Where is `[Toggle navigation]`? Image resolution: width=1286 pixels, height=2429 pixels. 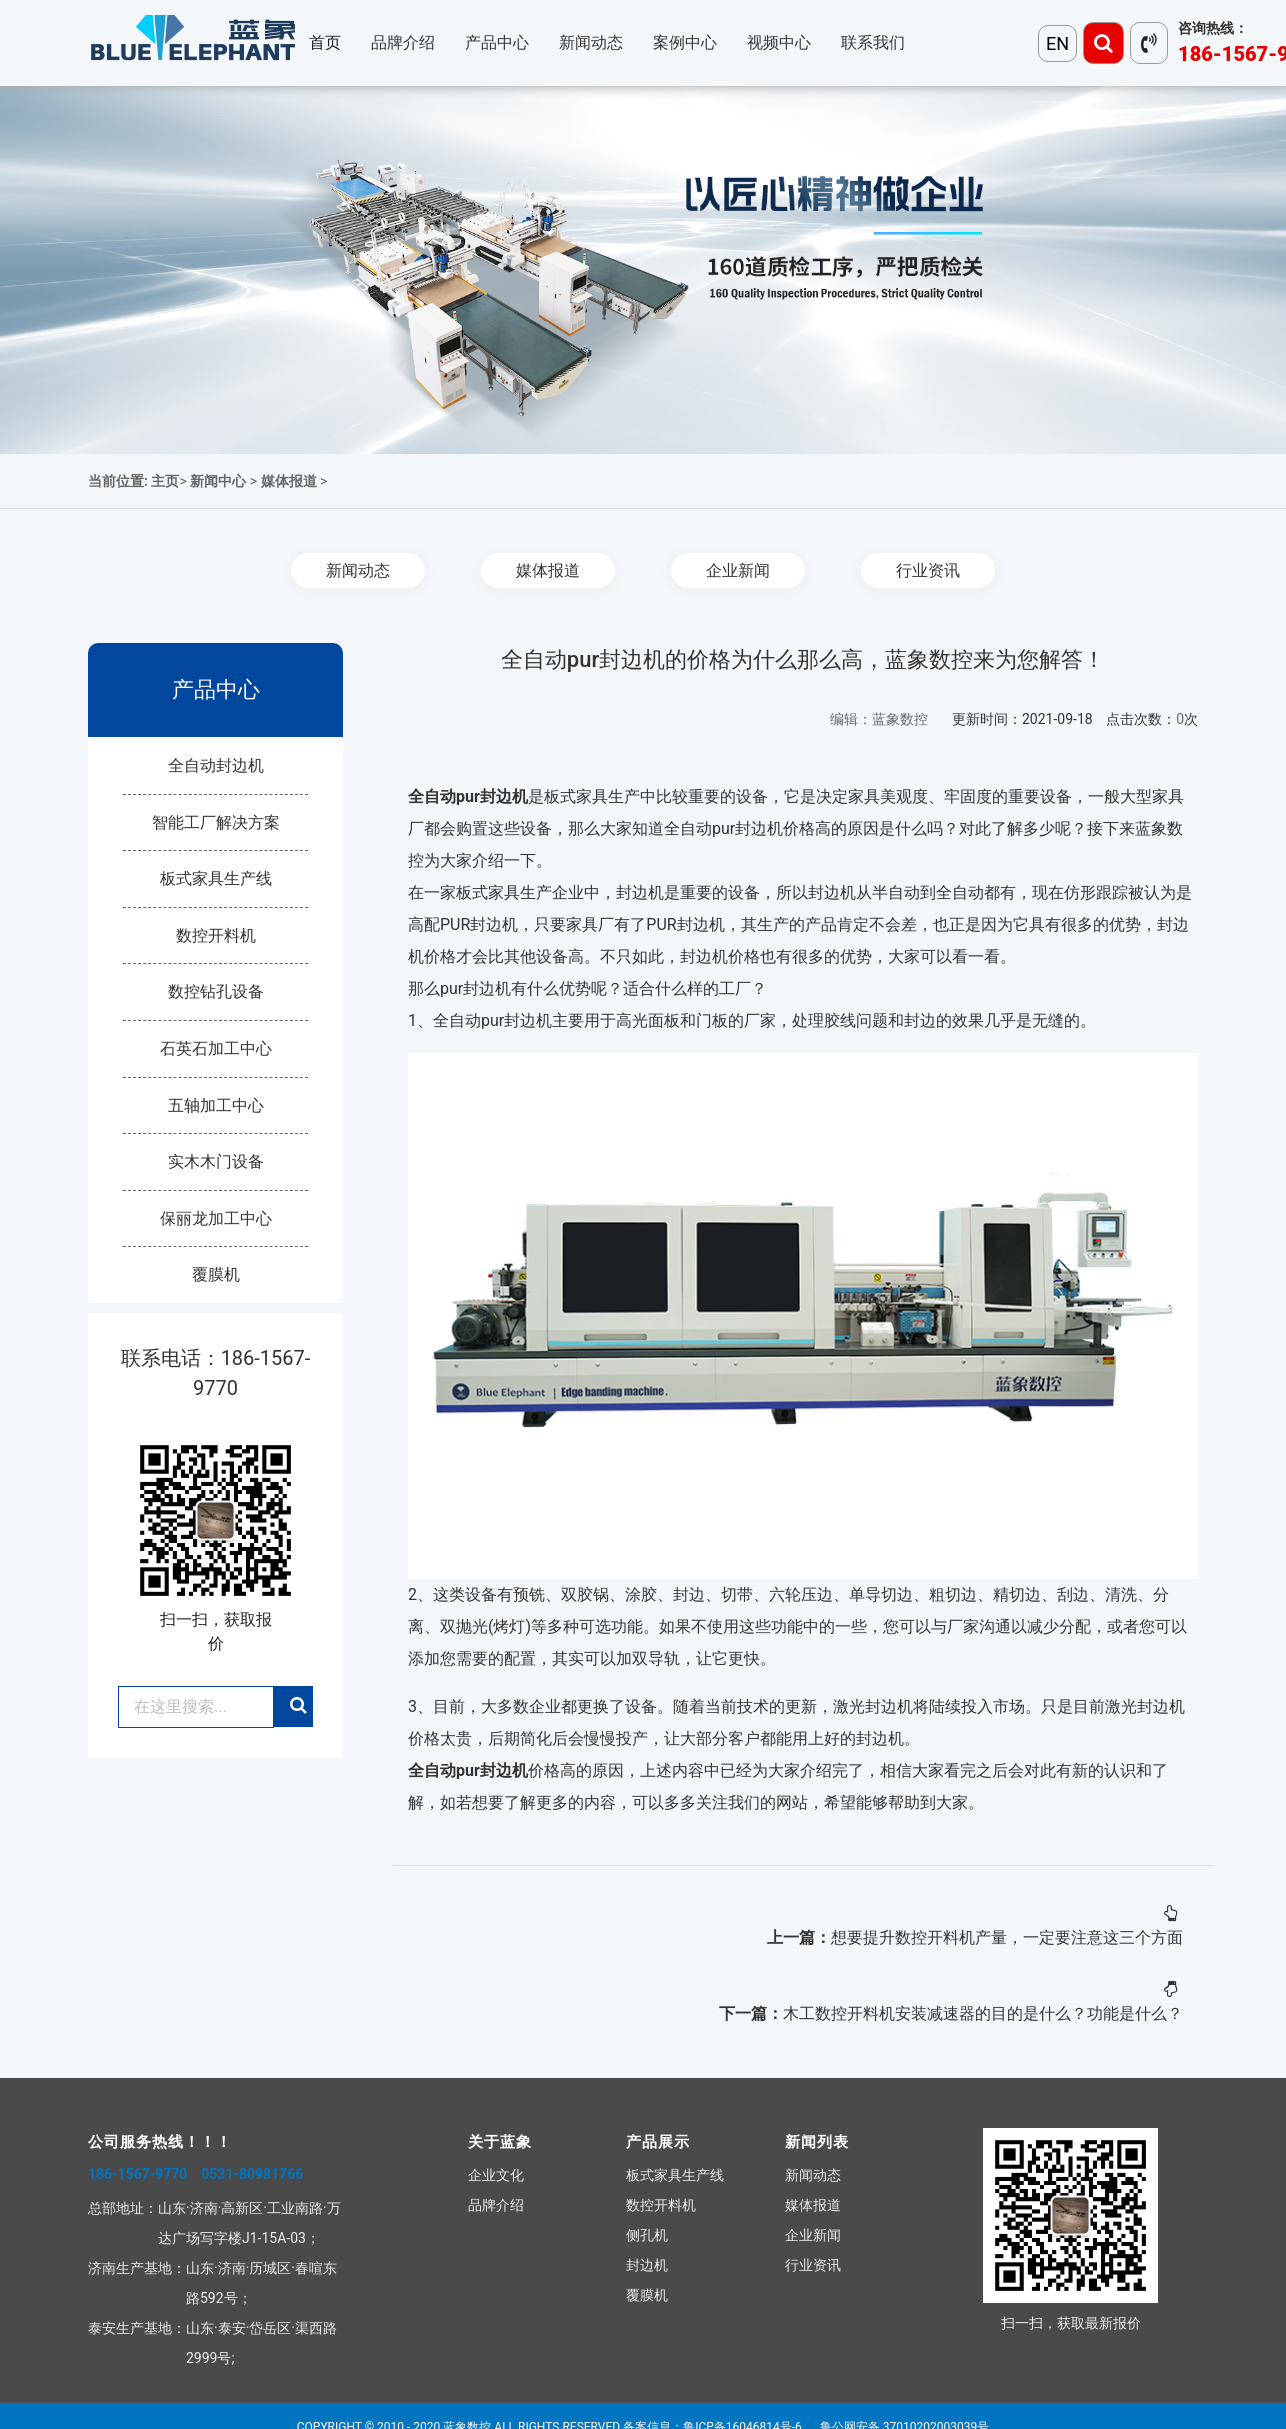 [Toggle navigation] is located at coordinates (1103, 43).